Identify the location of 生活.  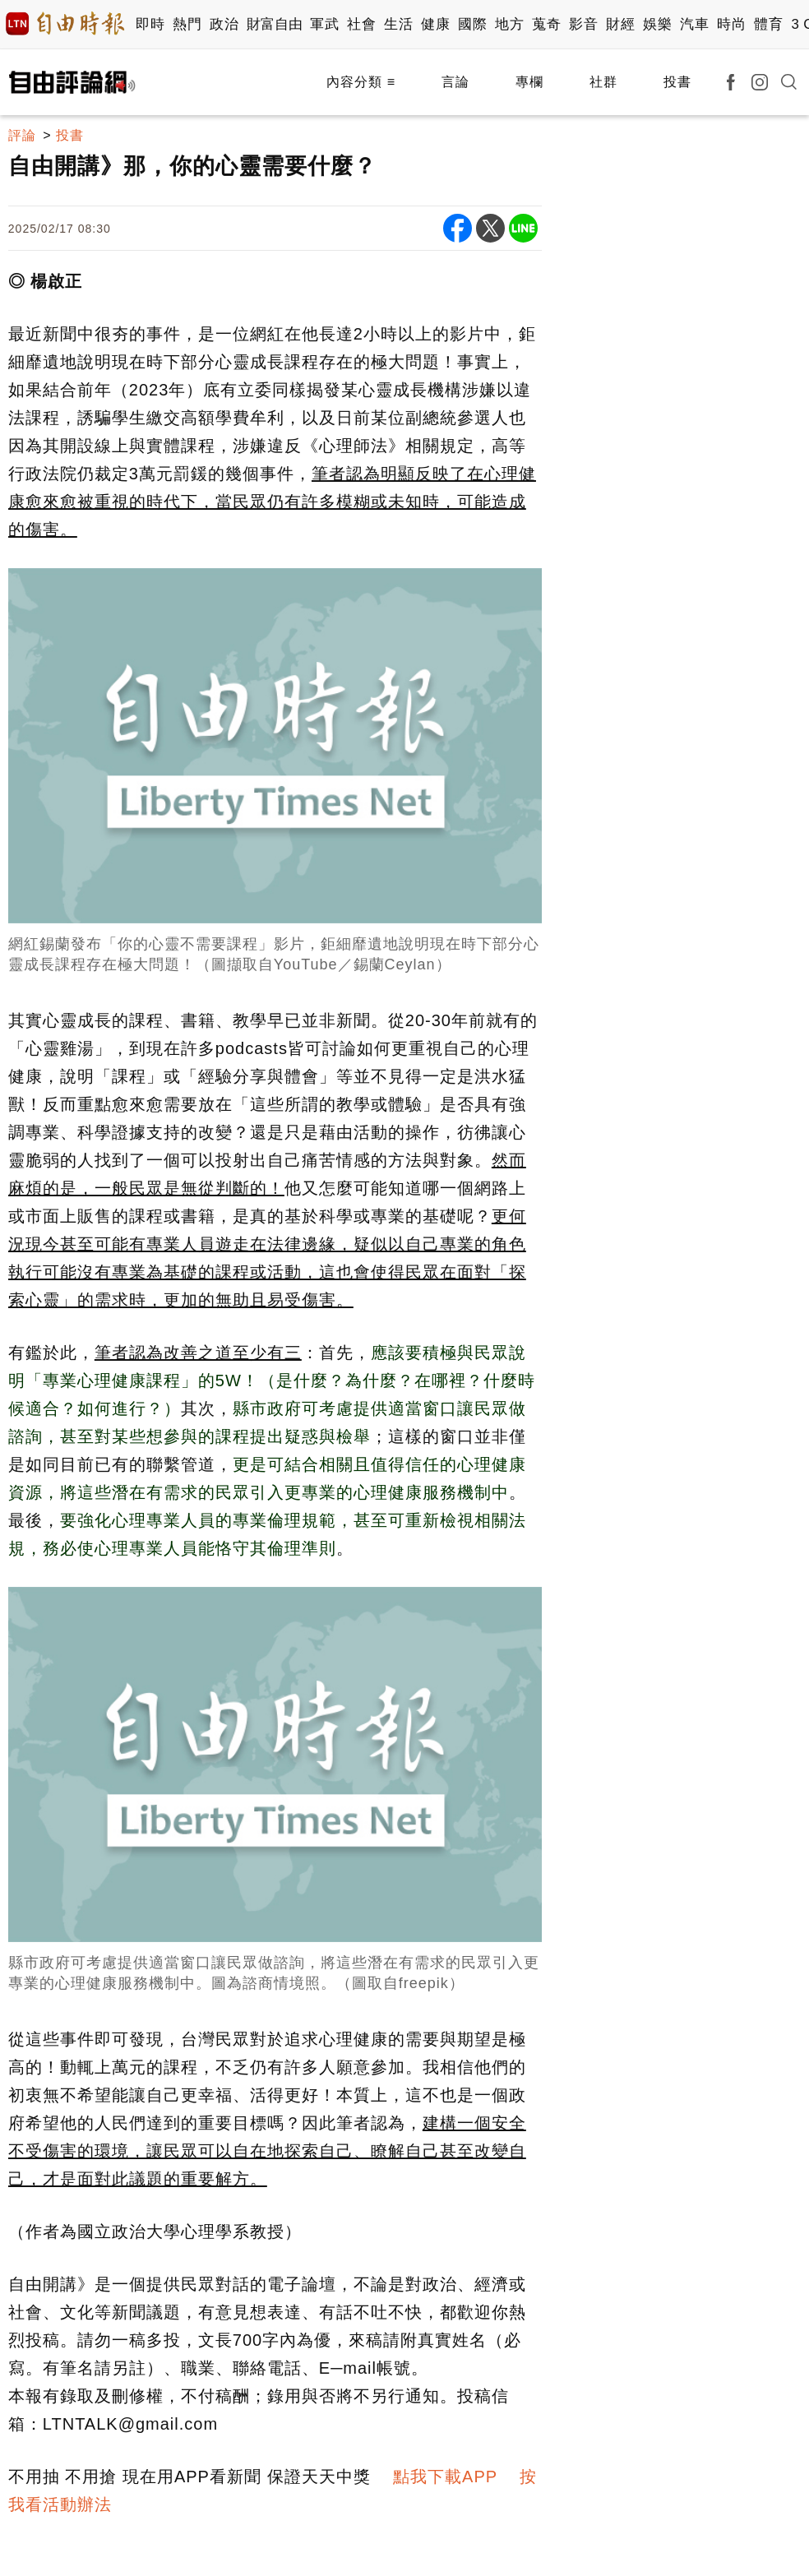
(398, 24).